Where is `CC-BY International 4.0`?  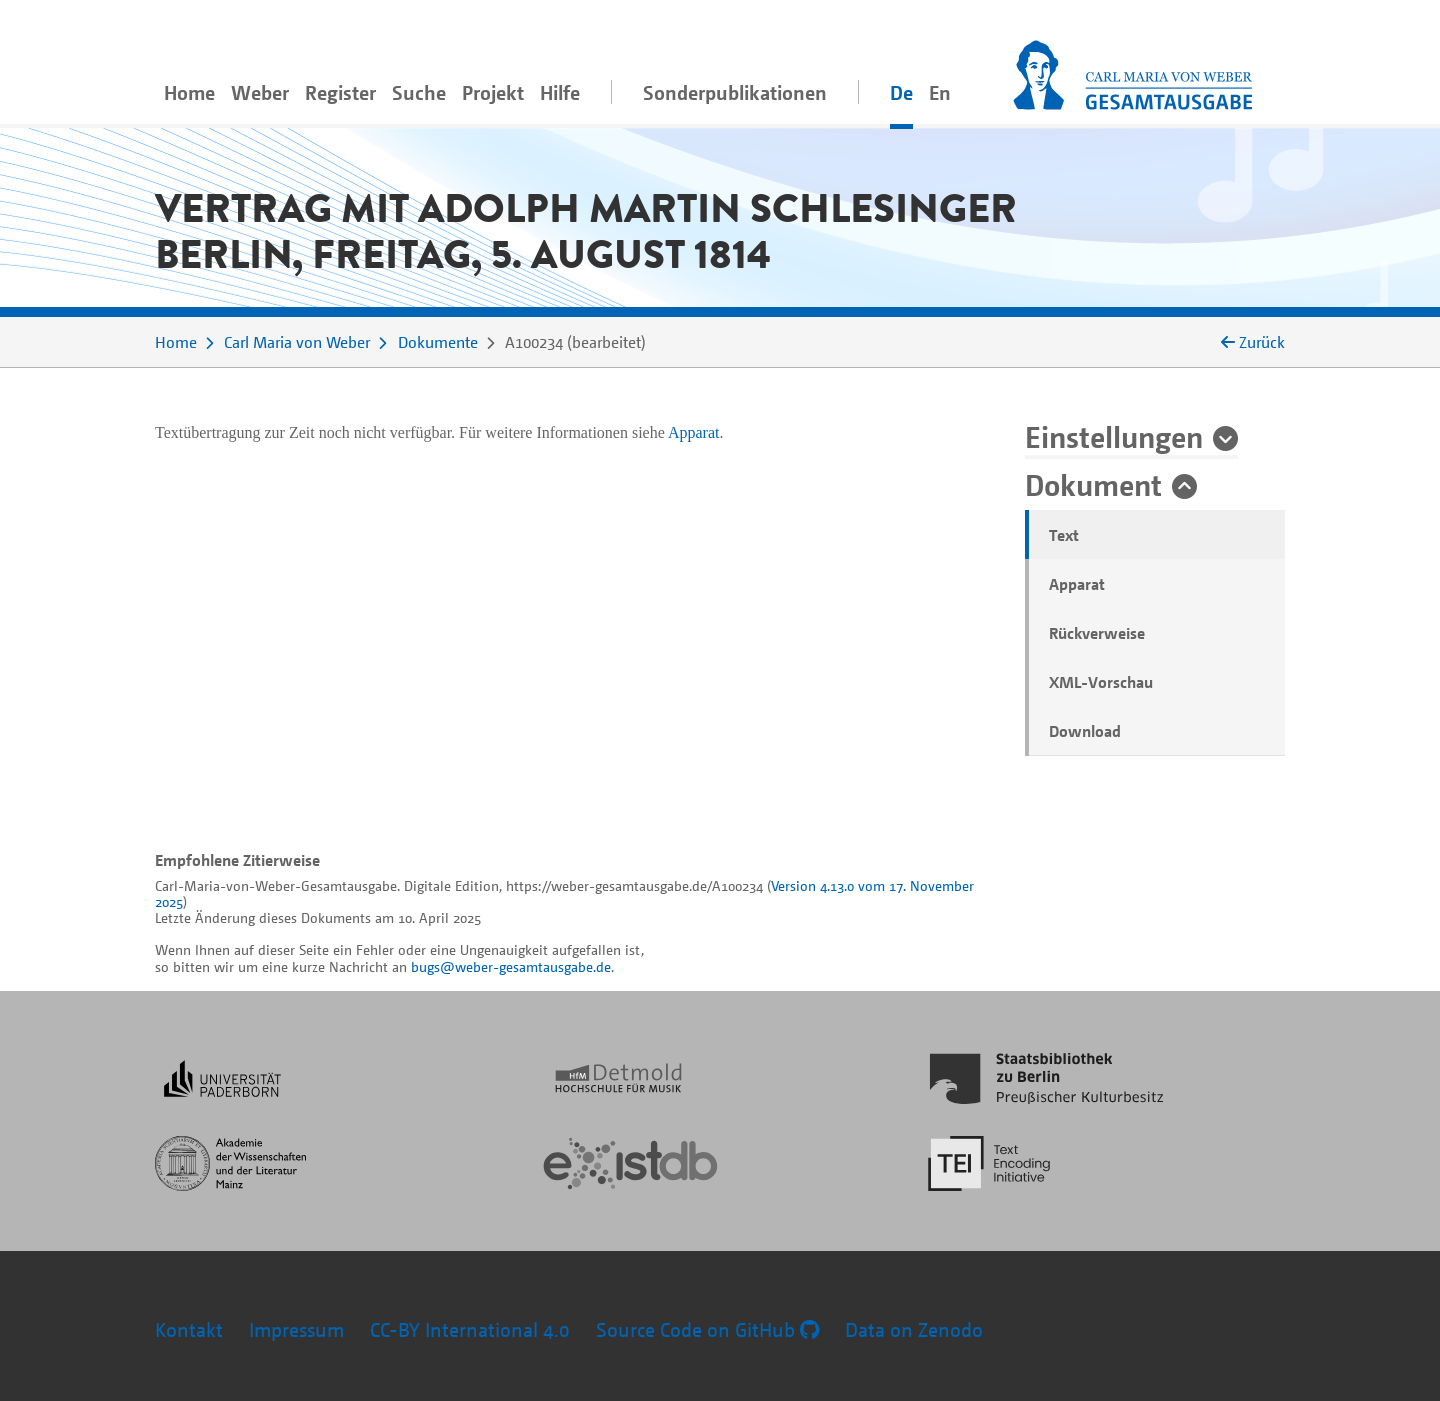 CC-BY International 4.0 is located at coordinates (470, 1329).